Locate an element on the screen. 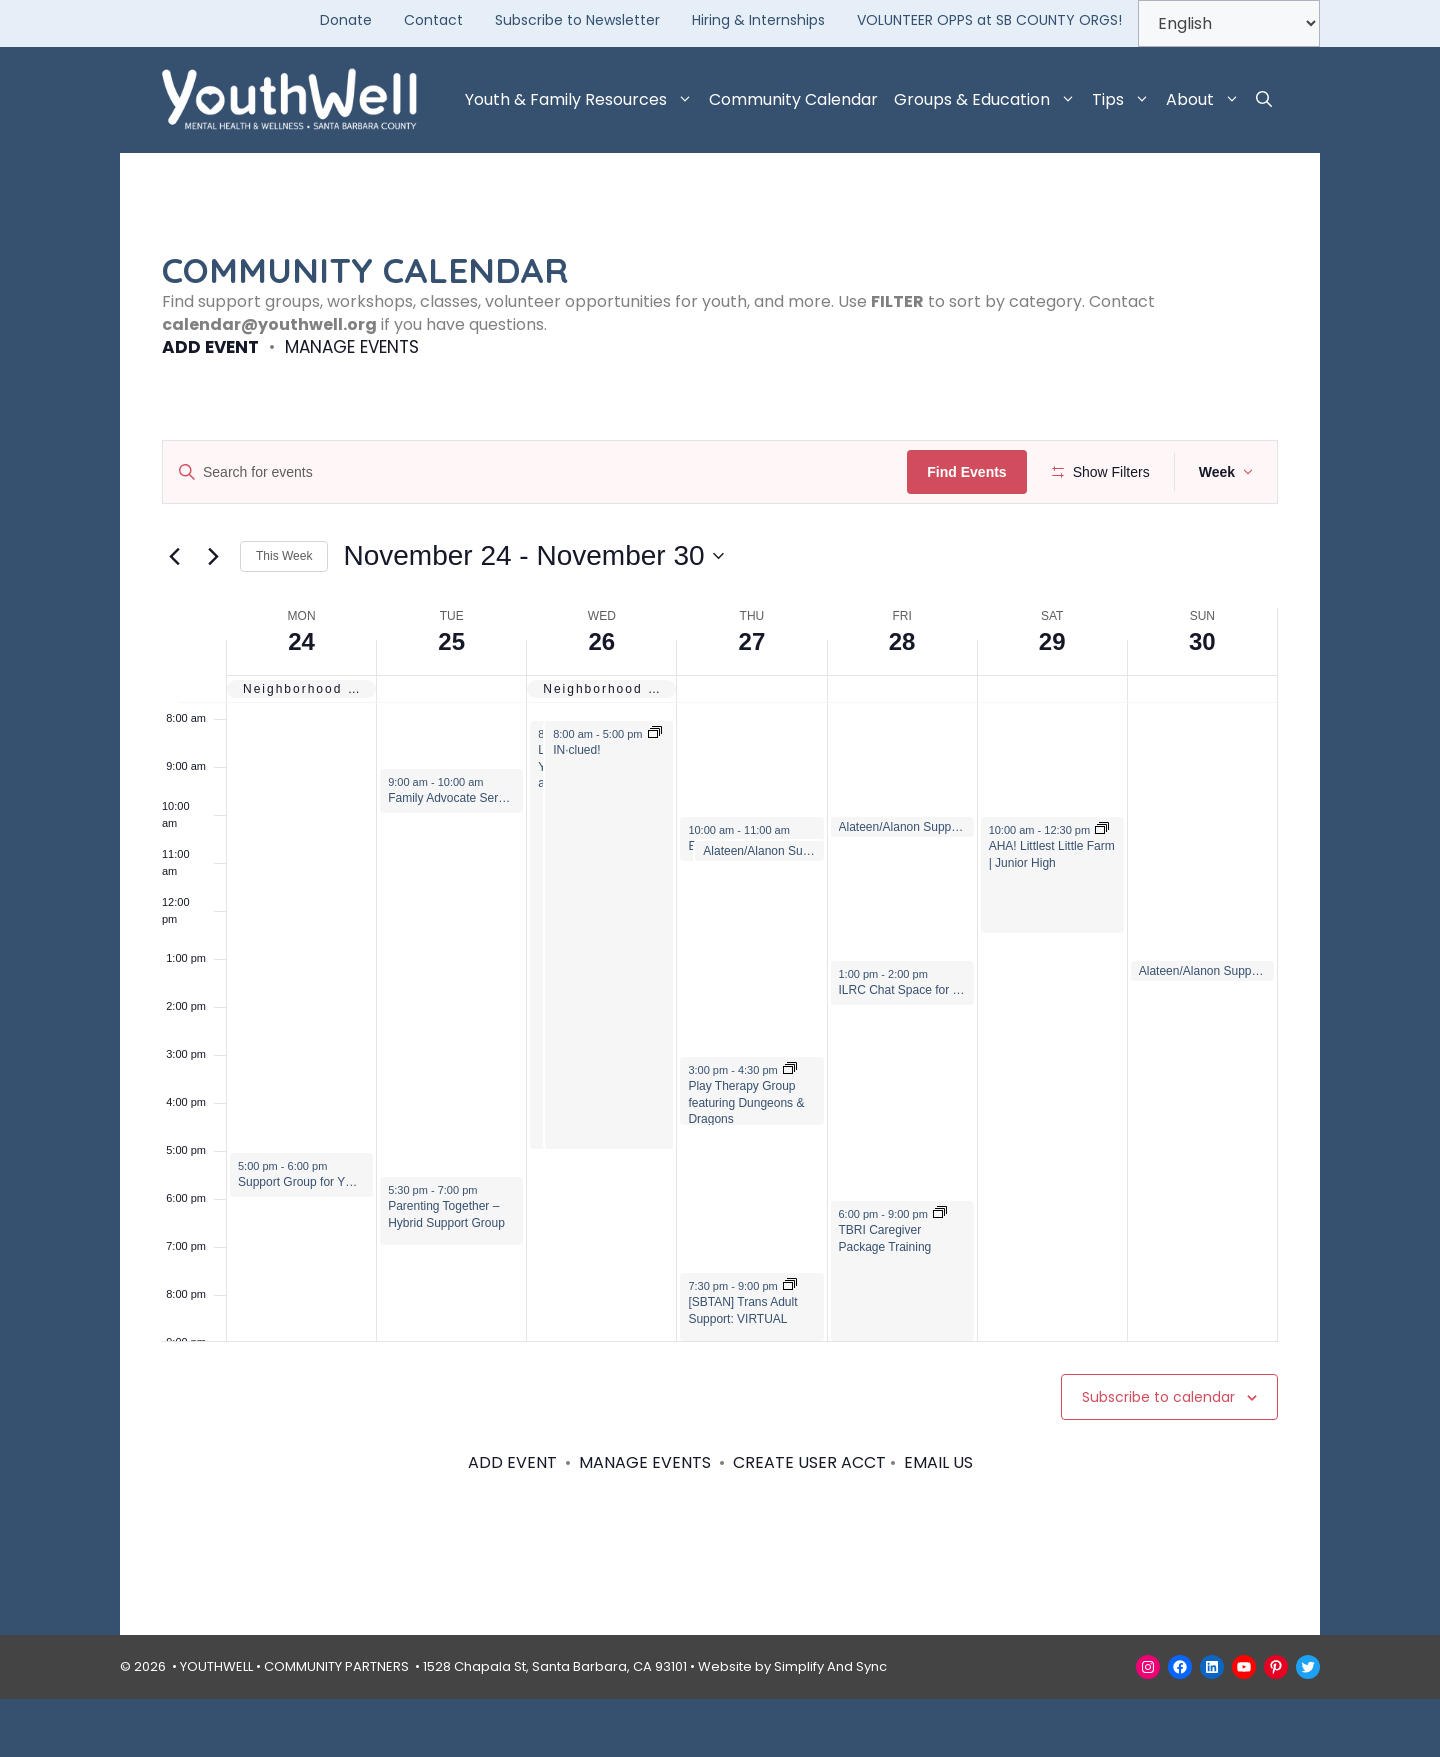 The width and height of the screenshot is (1440, 1757). Donate is located at coordinates (346, 20).